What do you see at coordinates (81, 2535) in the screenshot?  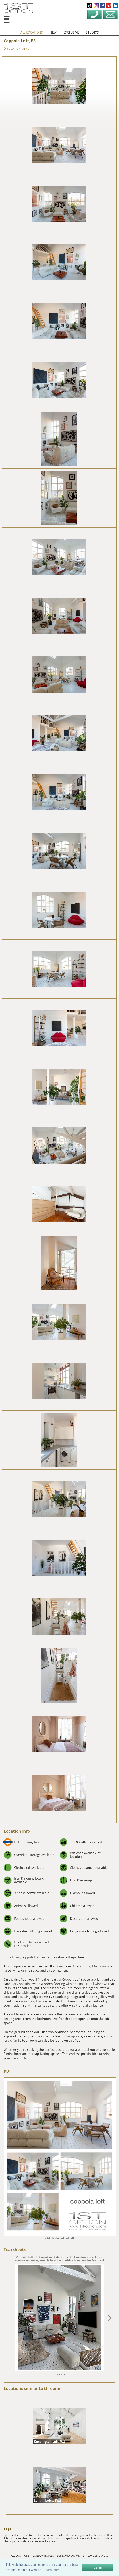 I see `dining room,` at bounding box center [81, 2535].